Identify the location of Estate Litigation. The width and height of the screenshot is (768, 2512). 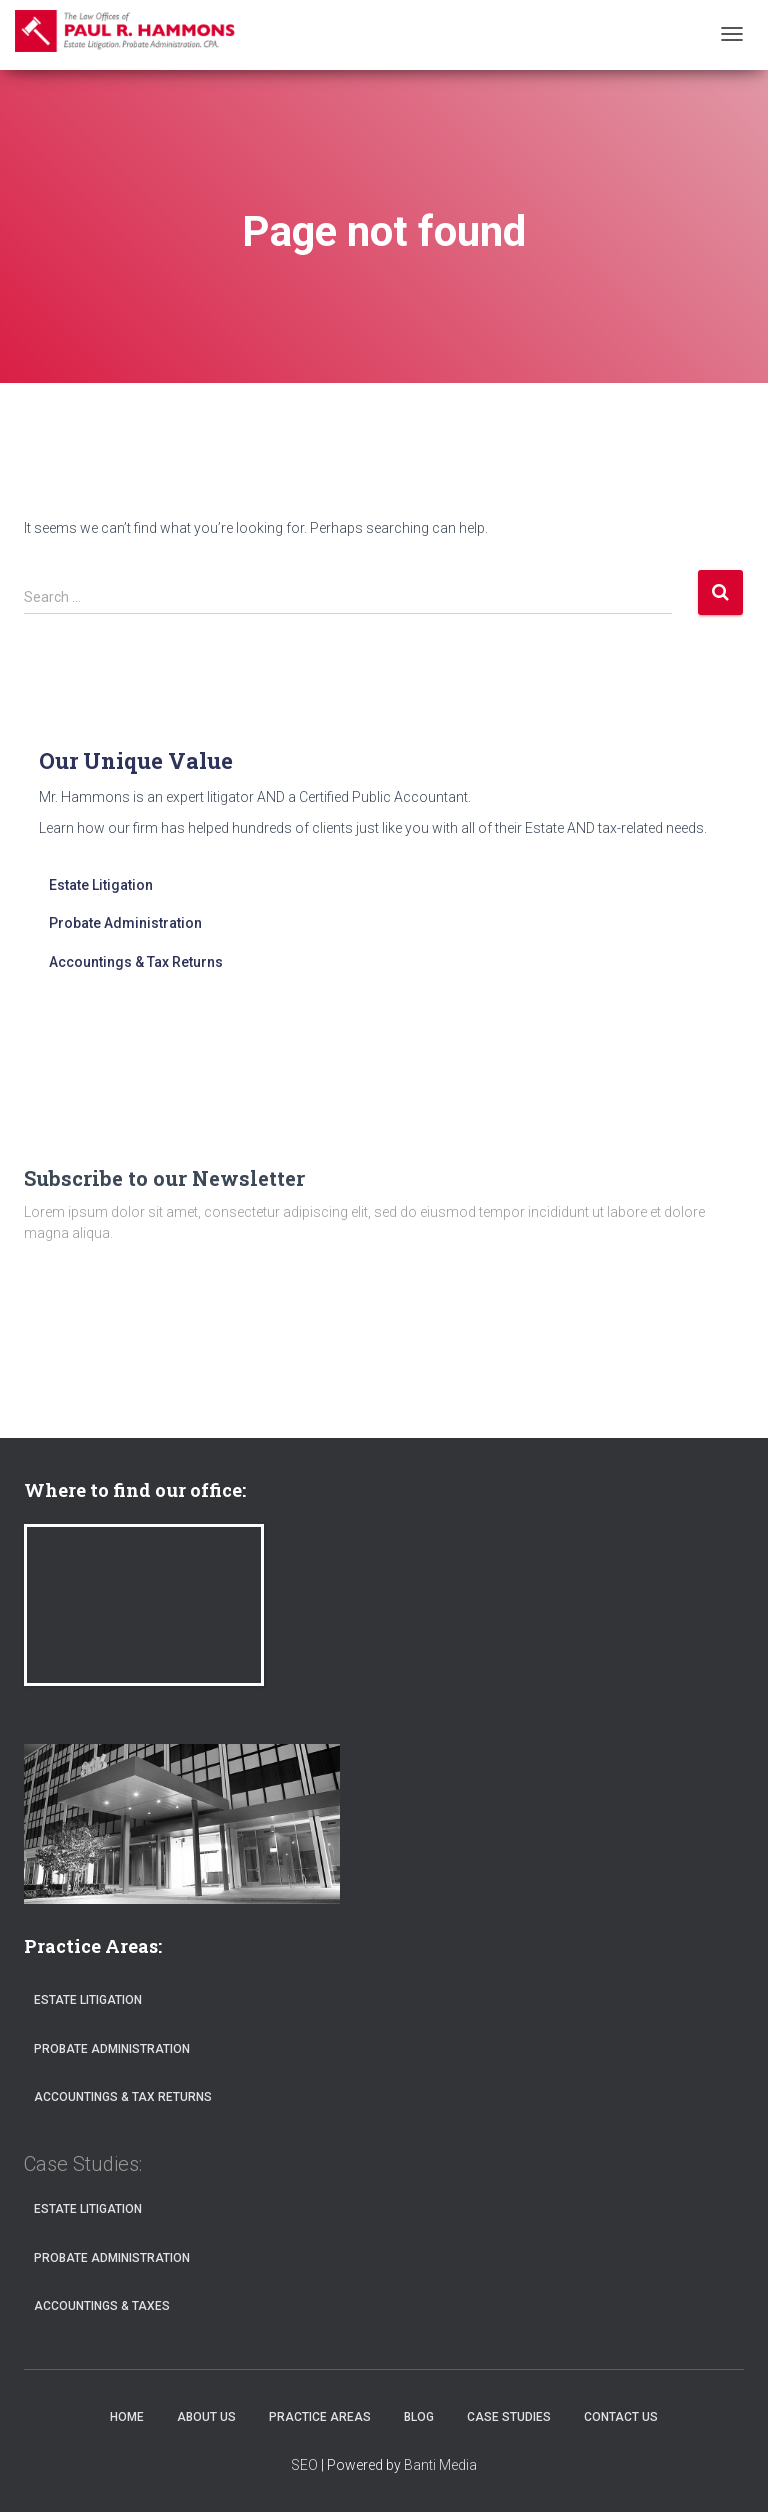
(101, 885).